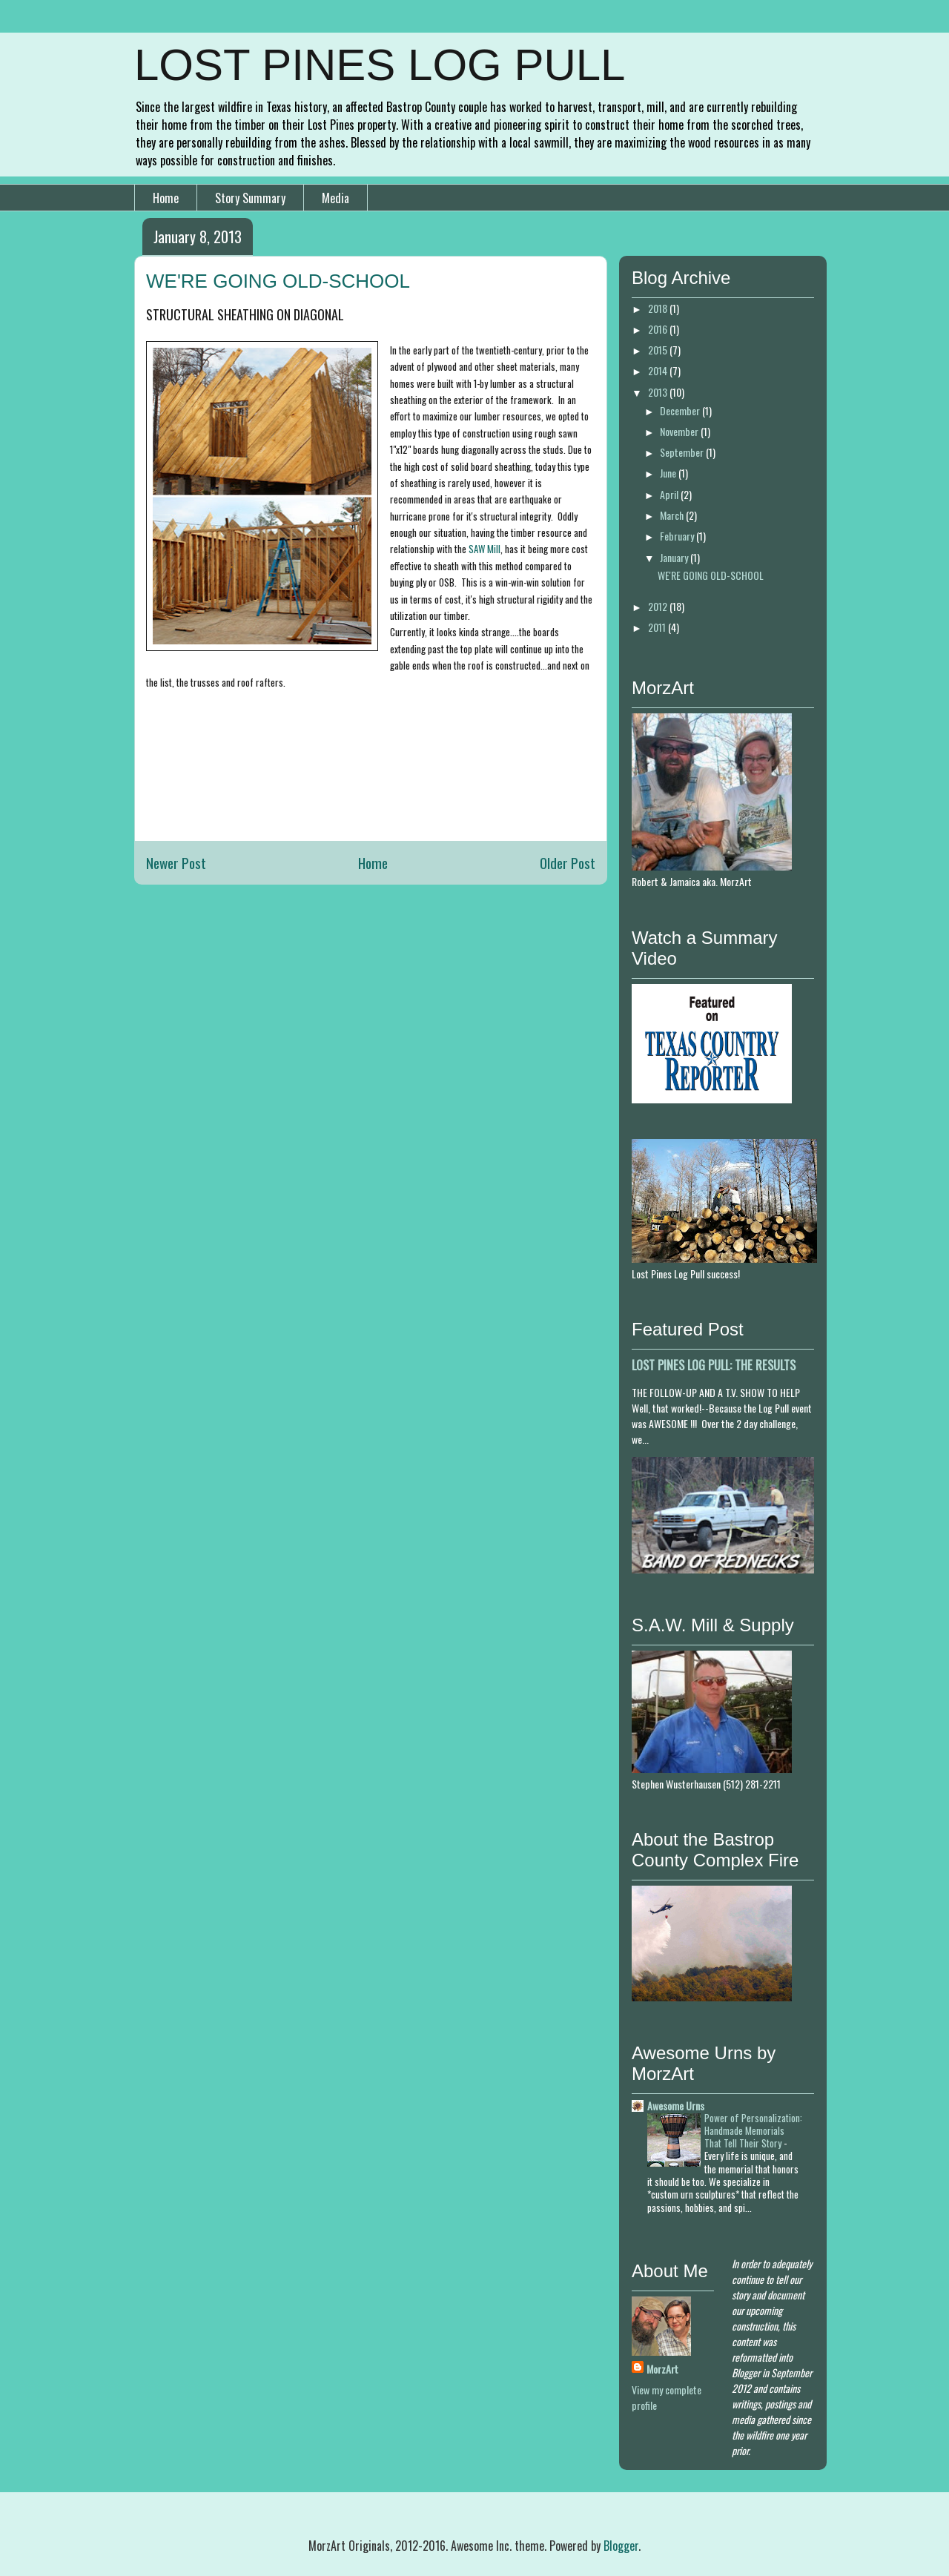  Describe the element at coordinates (658, 392) in the screenshot. I see `2013` at that location.